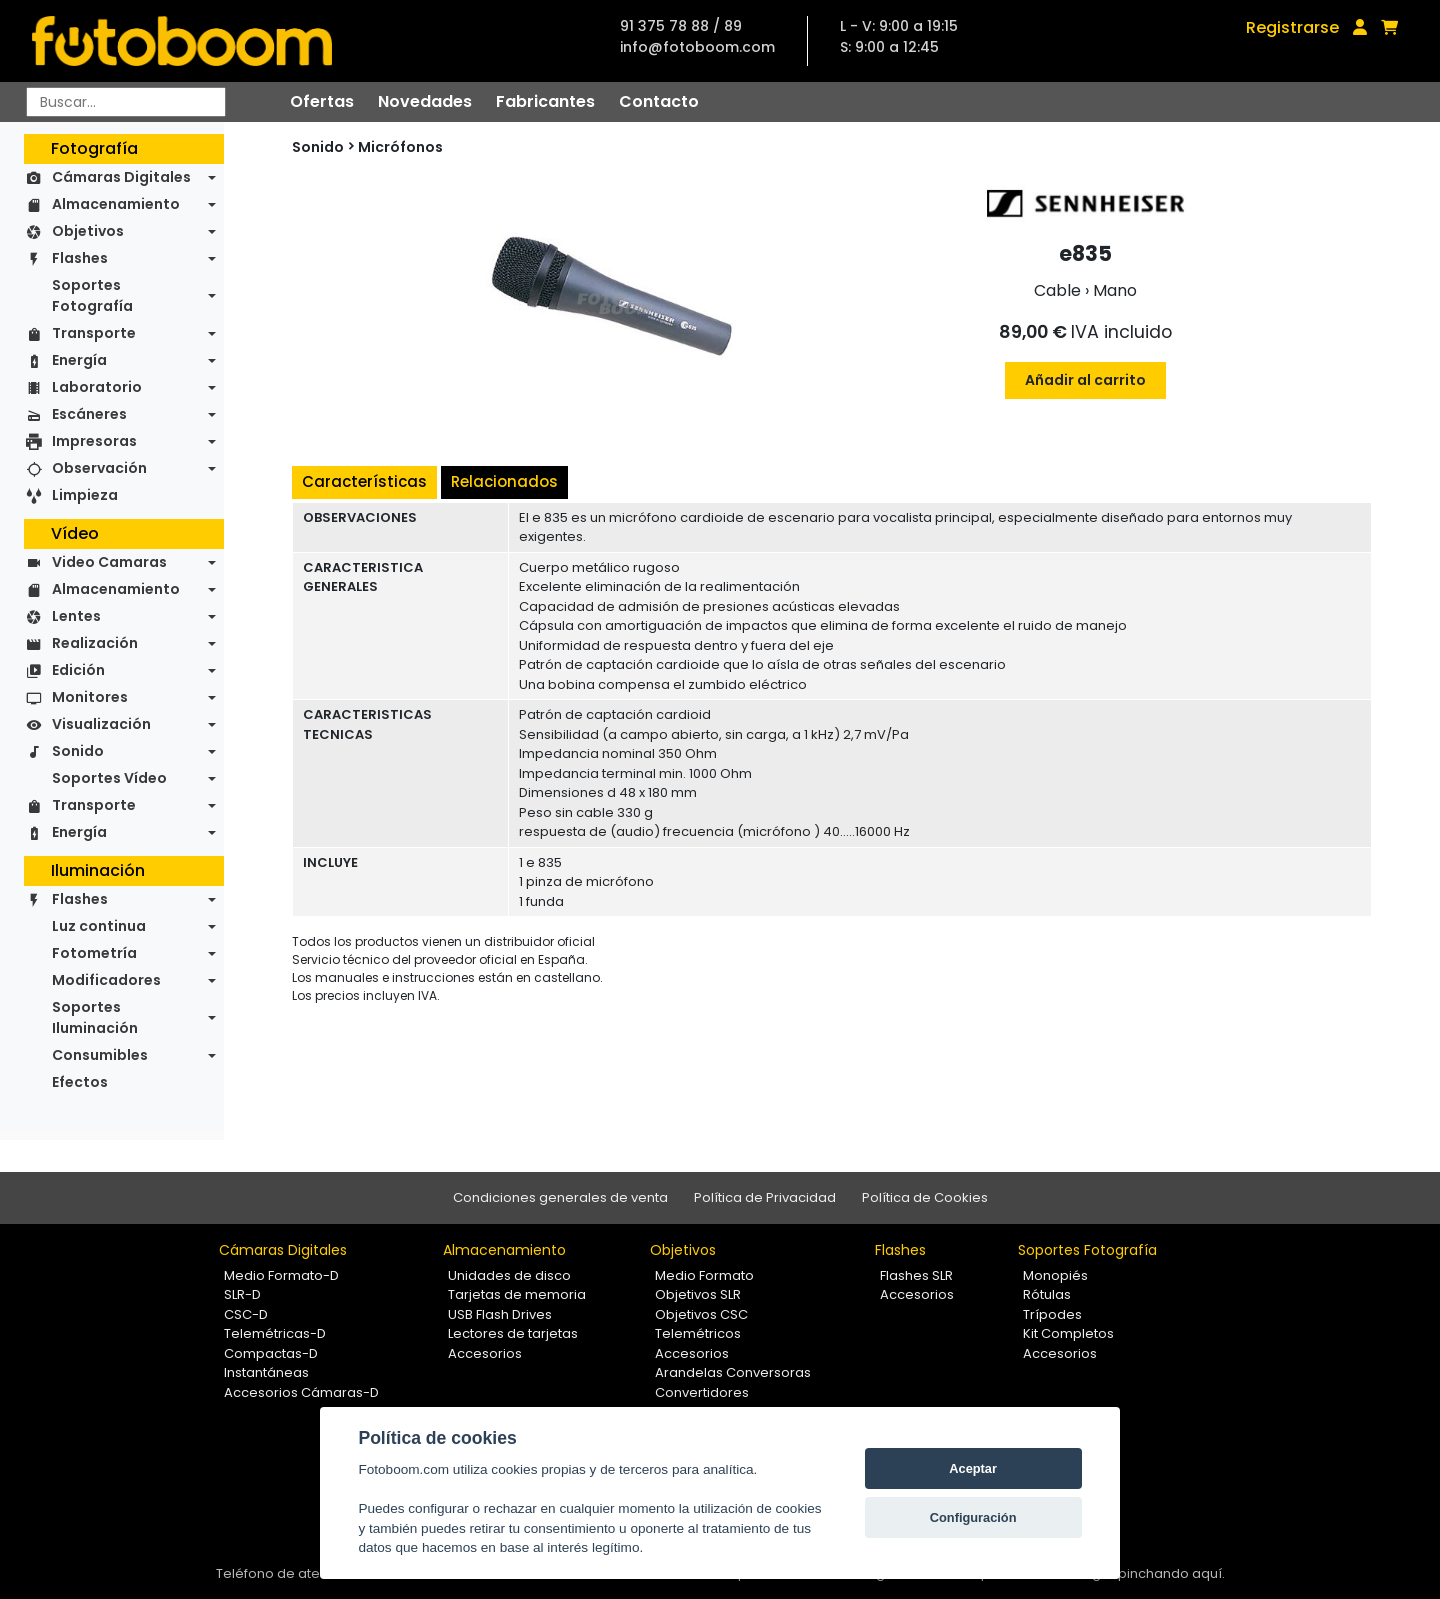 This screenshot has height=1599, width=1440. Describe the element at coordinates (242, 1294) in the screenshot. I see `SLR-D` at that location.